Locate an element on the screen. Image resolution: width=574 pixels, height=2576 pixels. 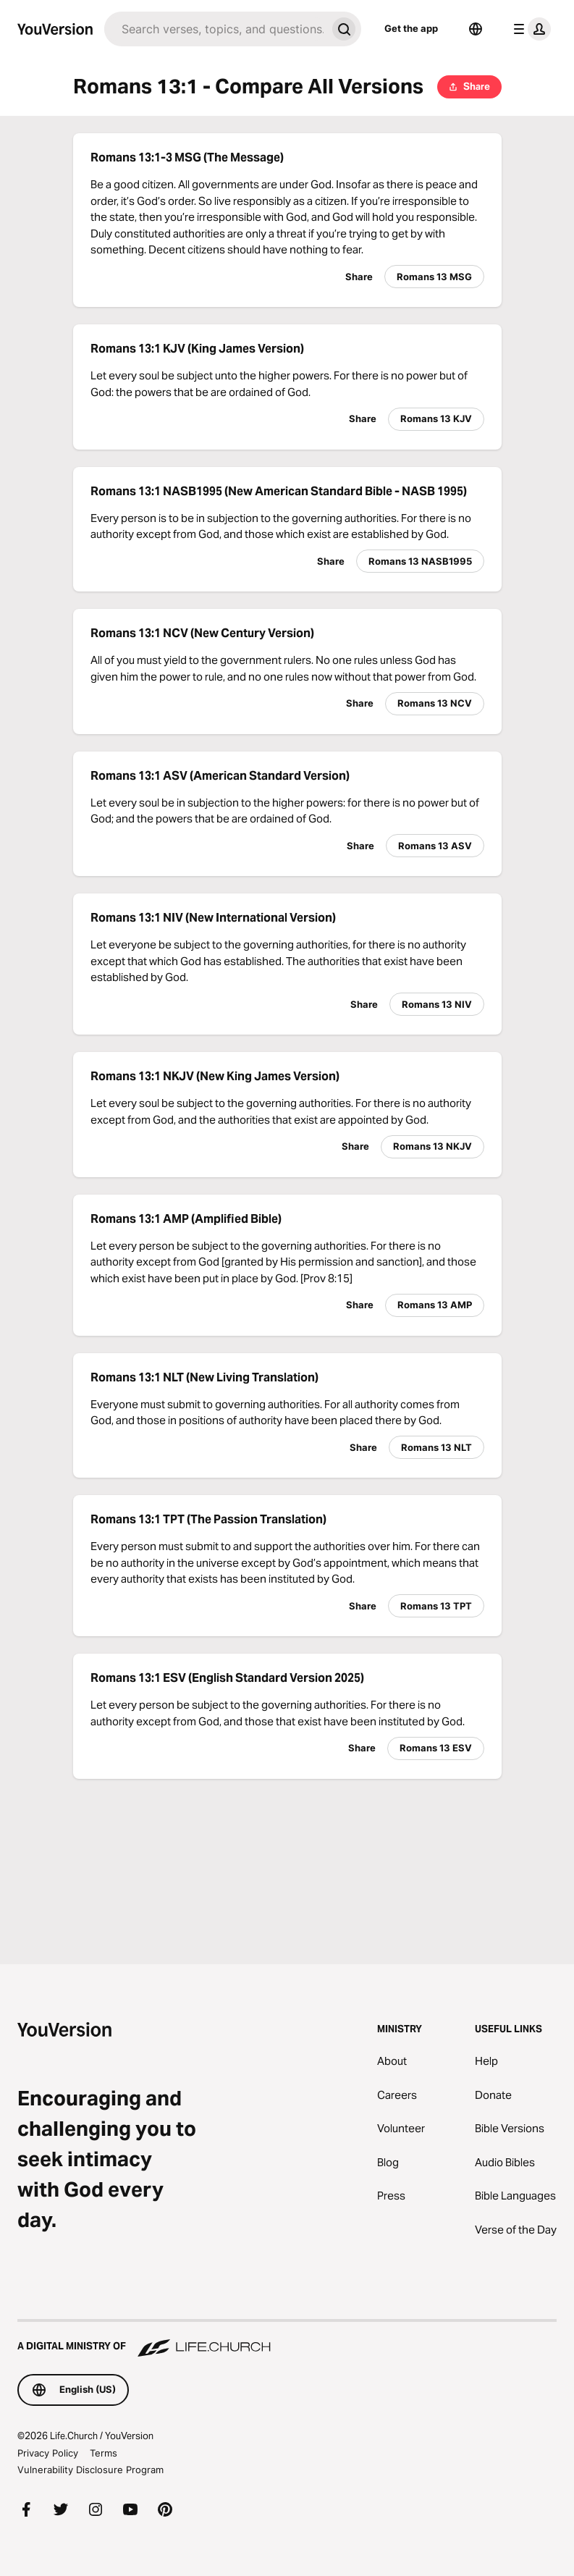
Terms is located at coordinates (103, 2453).